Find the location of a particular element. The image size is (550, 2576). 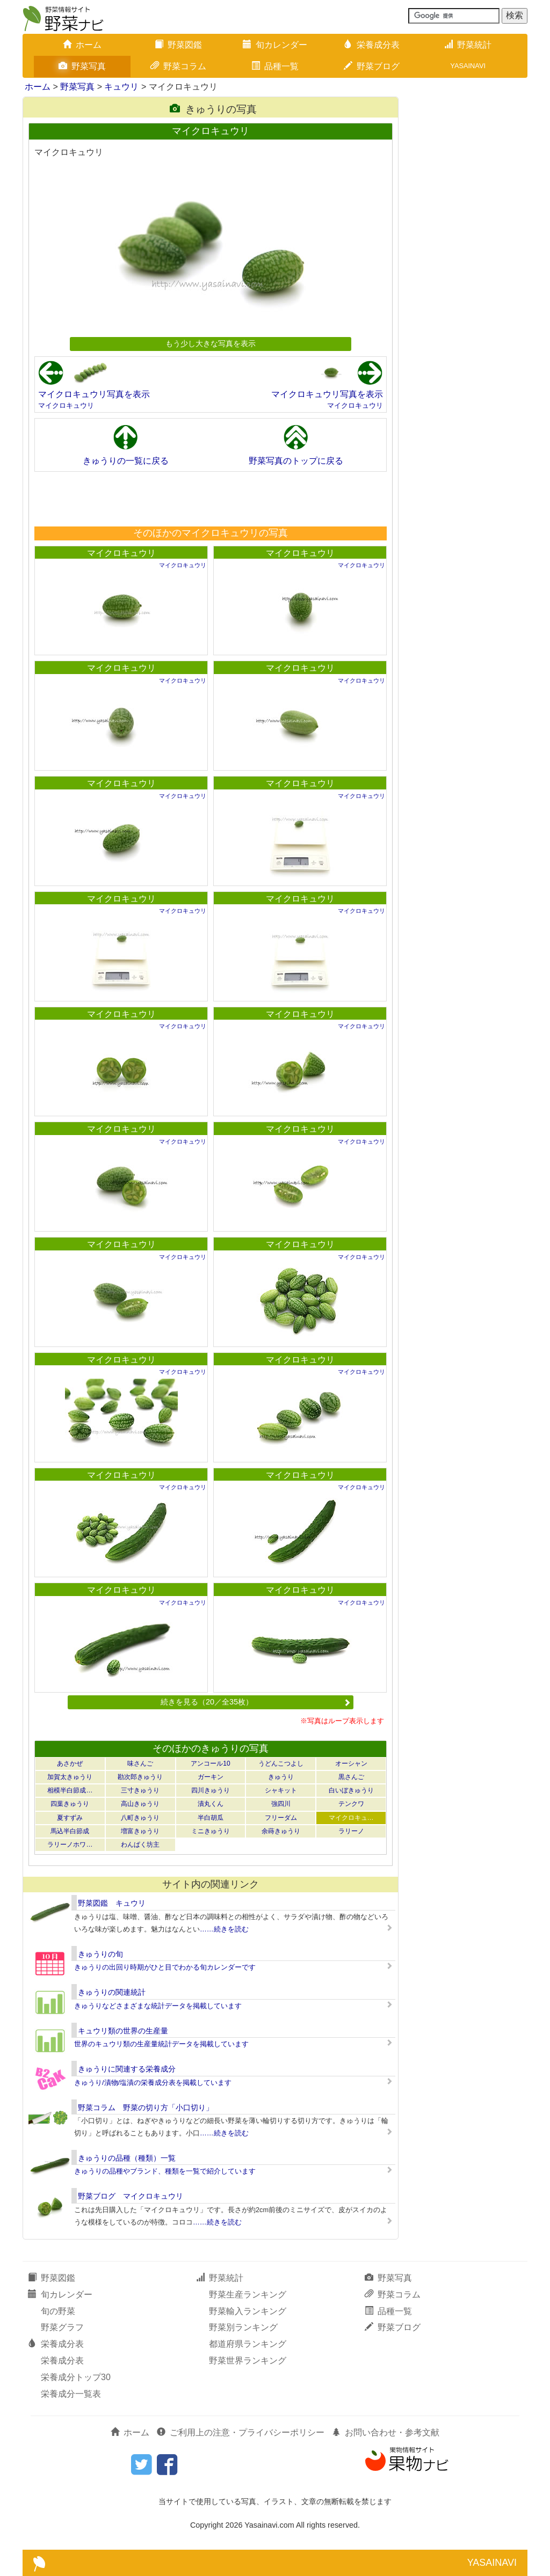

オーシャン is located at coordinates (351, 1763).